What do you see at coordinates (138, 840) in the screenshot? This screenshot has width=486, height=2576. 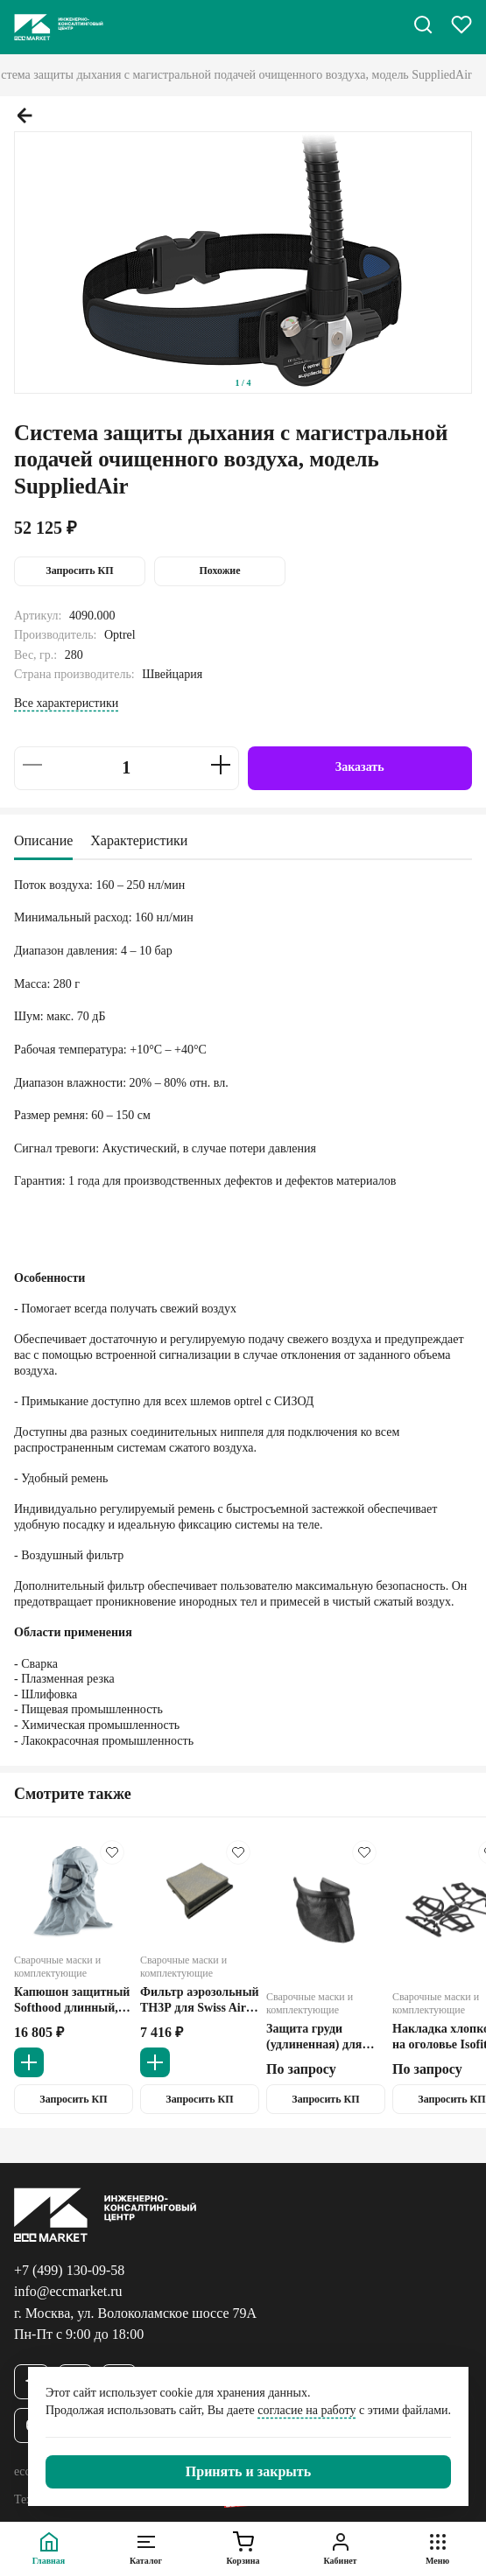 I see `Характеристики` at bounding box center [138, 840].